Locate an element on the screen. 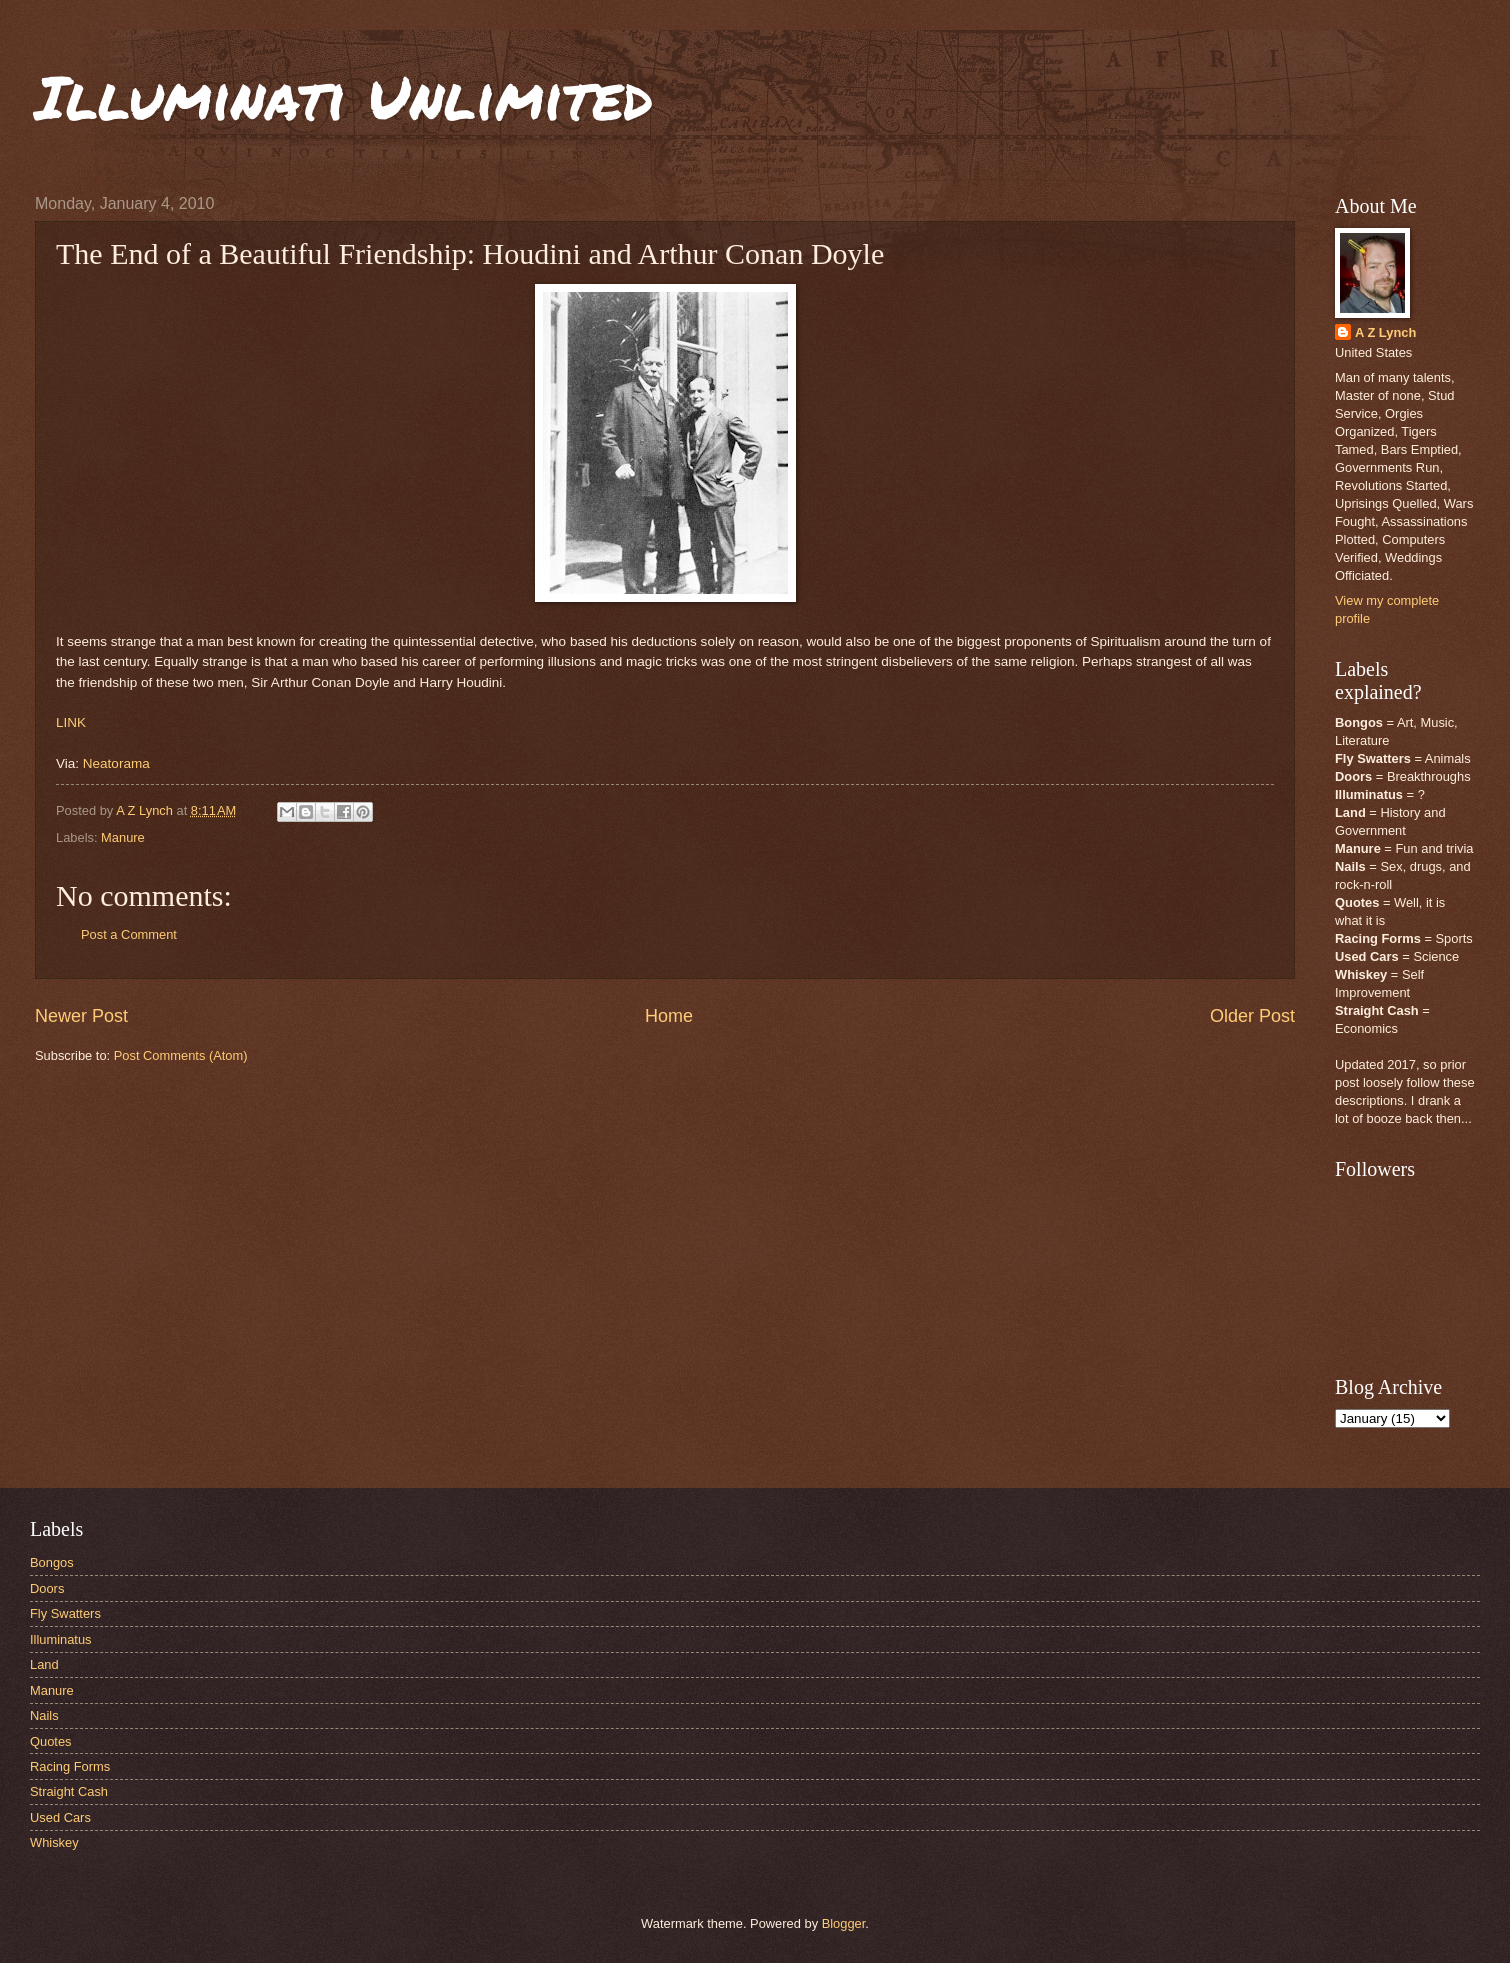 This screenshot has width=1510, height=1963. LINK is located at coordinates (71, 722).